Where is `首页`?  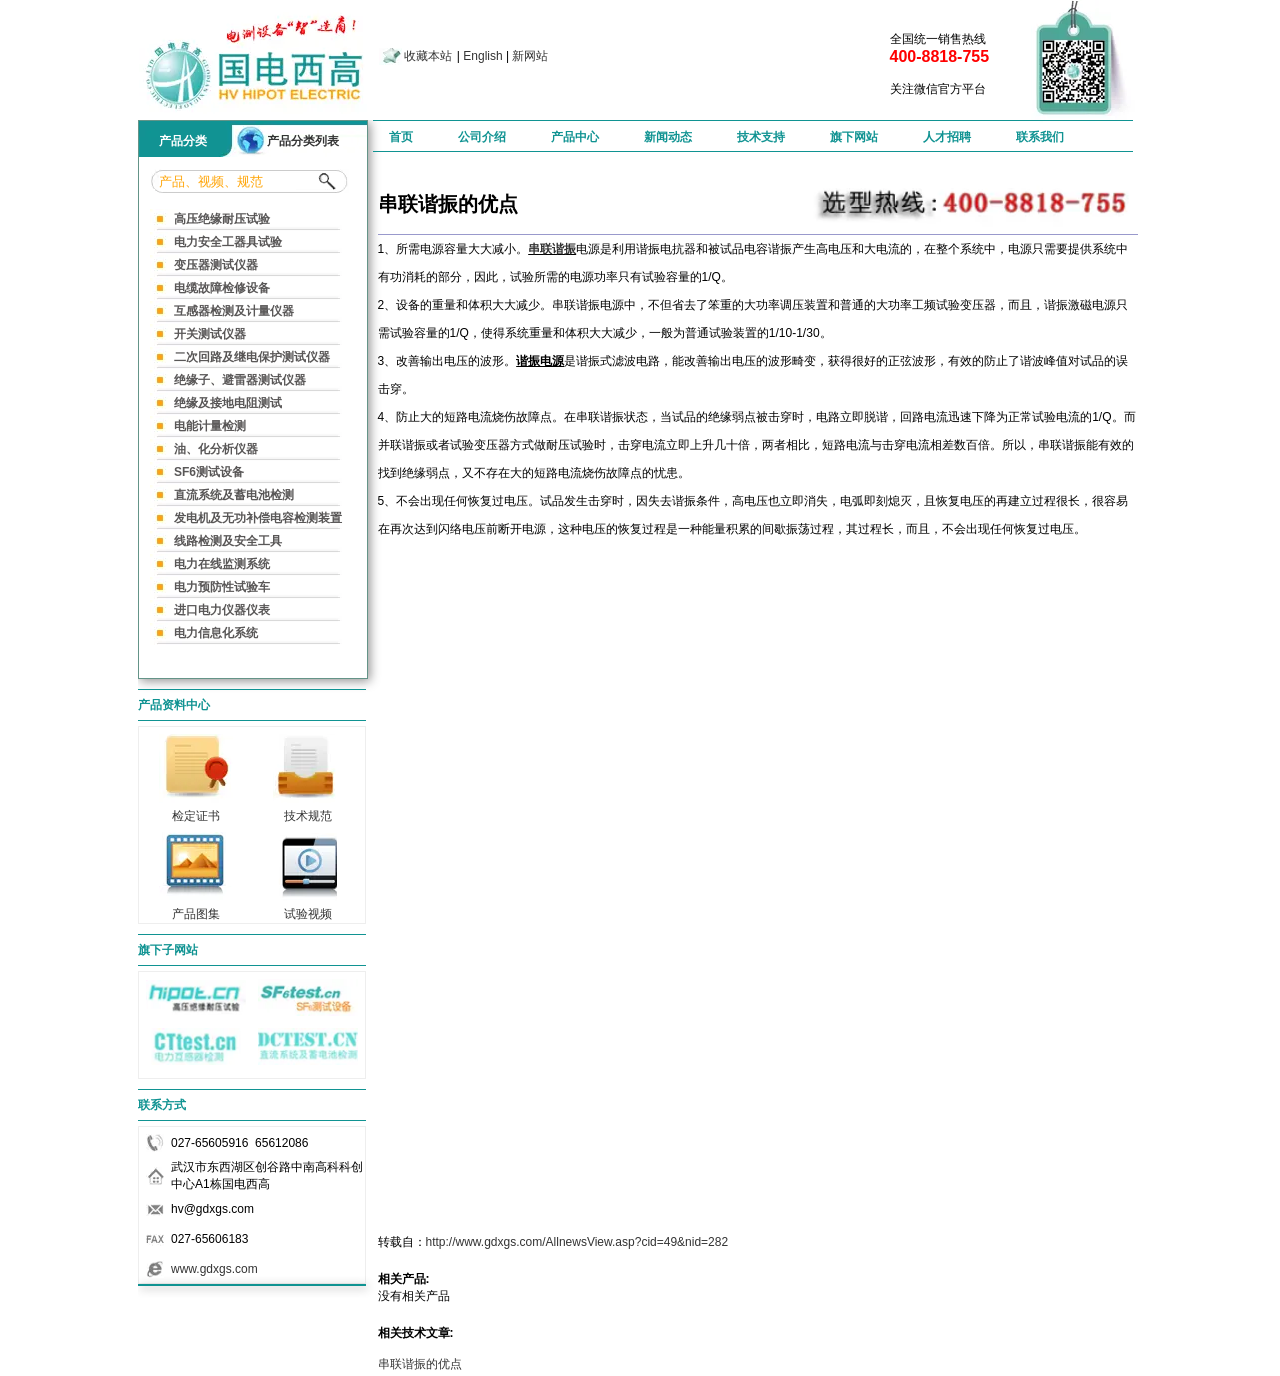
首页 is located at coordinates (401, 137).